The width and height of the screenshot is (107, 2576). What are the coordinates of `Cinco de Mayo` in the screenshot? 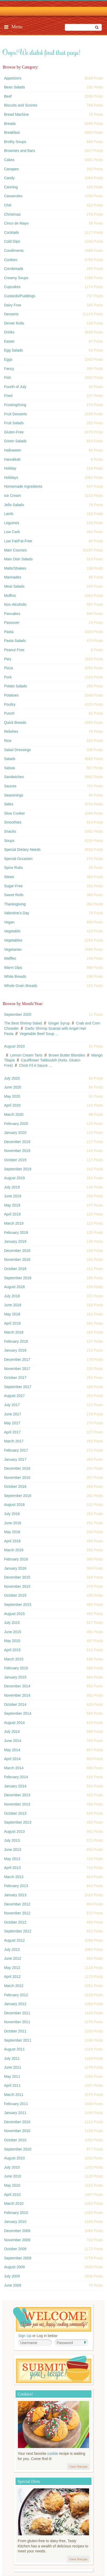 It's located at (16, 223).